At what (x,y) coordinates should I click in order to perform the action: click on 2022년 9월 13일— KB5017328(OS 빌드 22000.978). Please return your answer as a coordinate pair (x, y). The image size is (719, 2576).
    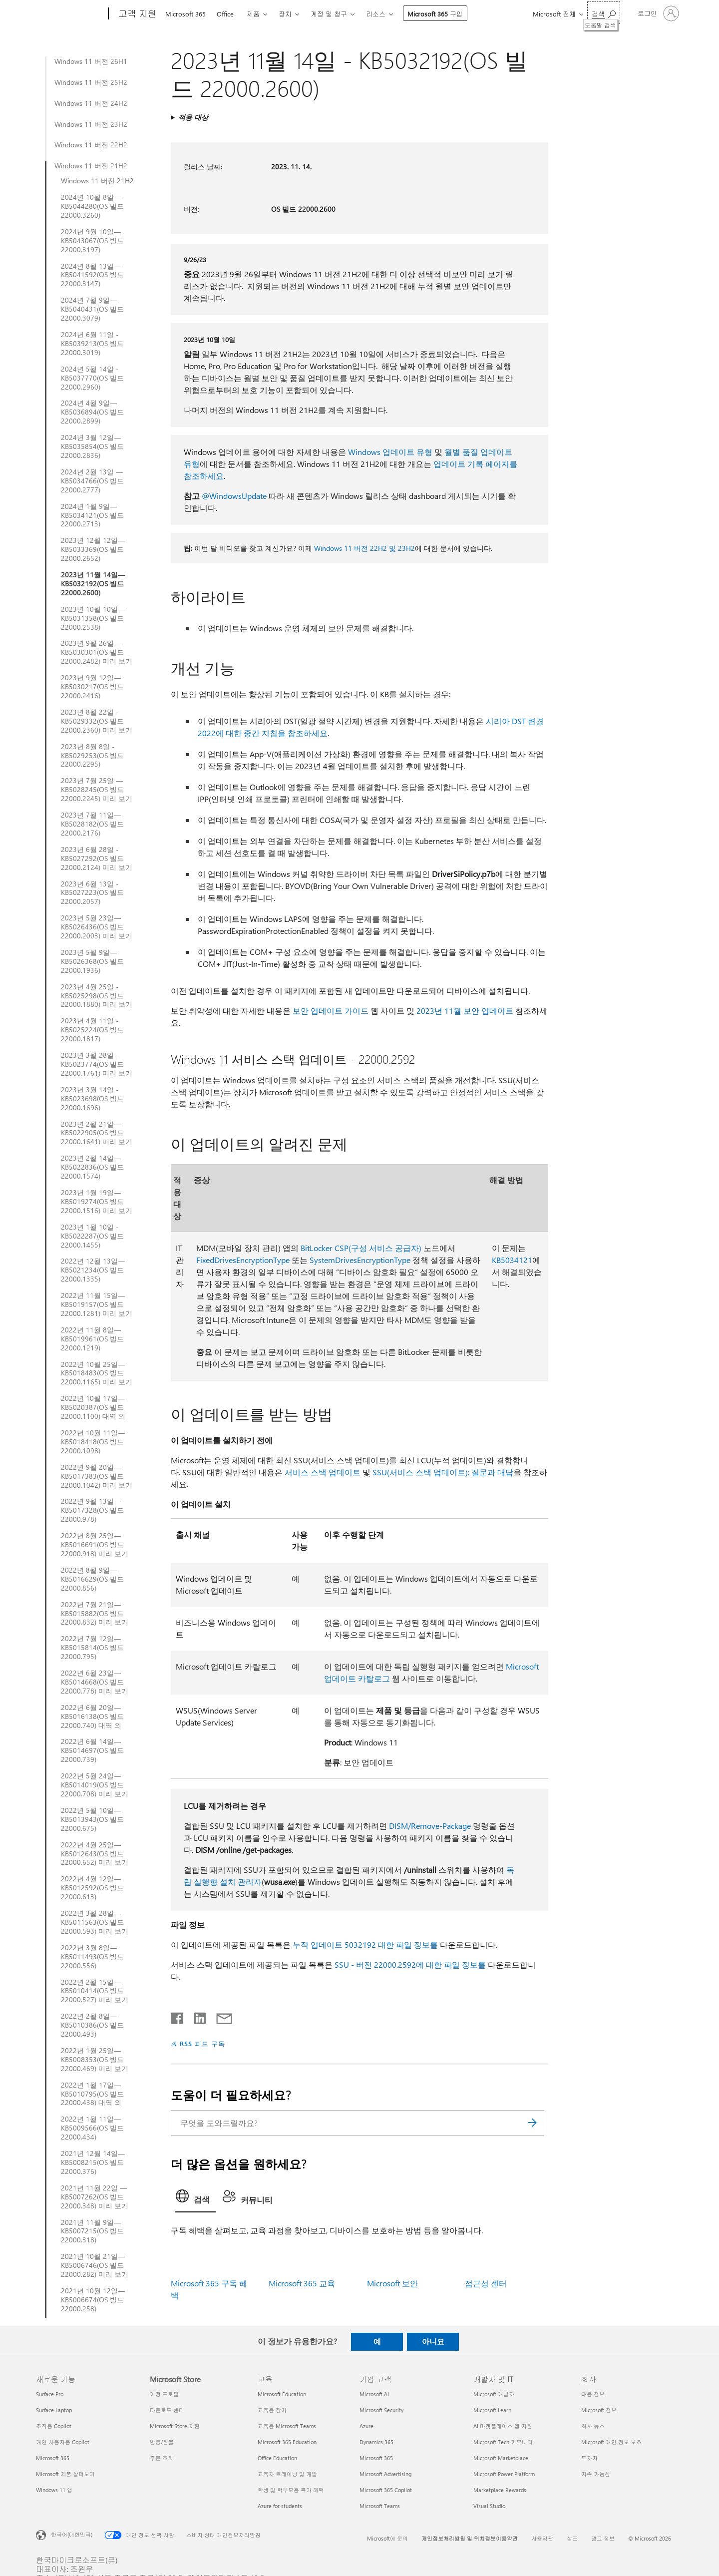
    Looking at the image, I should click on (92, 1510).